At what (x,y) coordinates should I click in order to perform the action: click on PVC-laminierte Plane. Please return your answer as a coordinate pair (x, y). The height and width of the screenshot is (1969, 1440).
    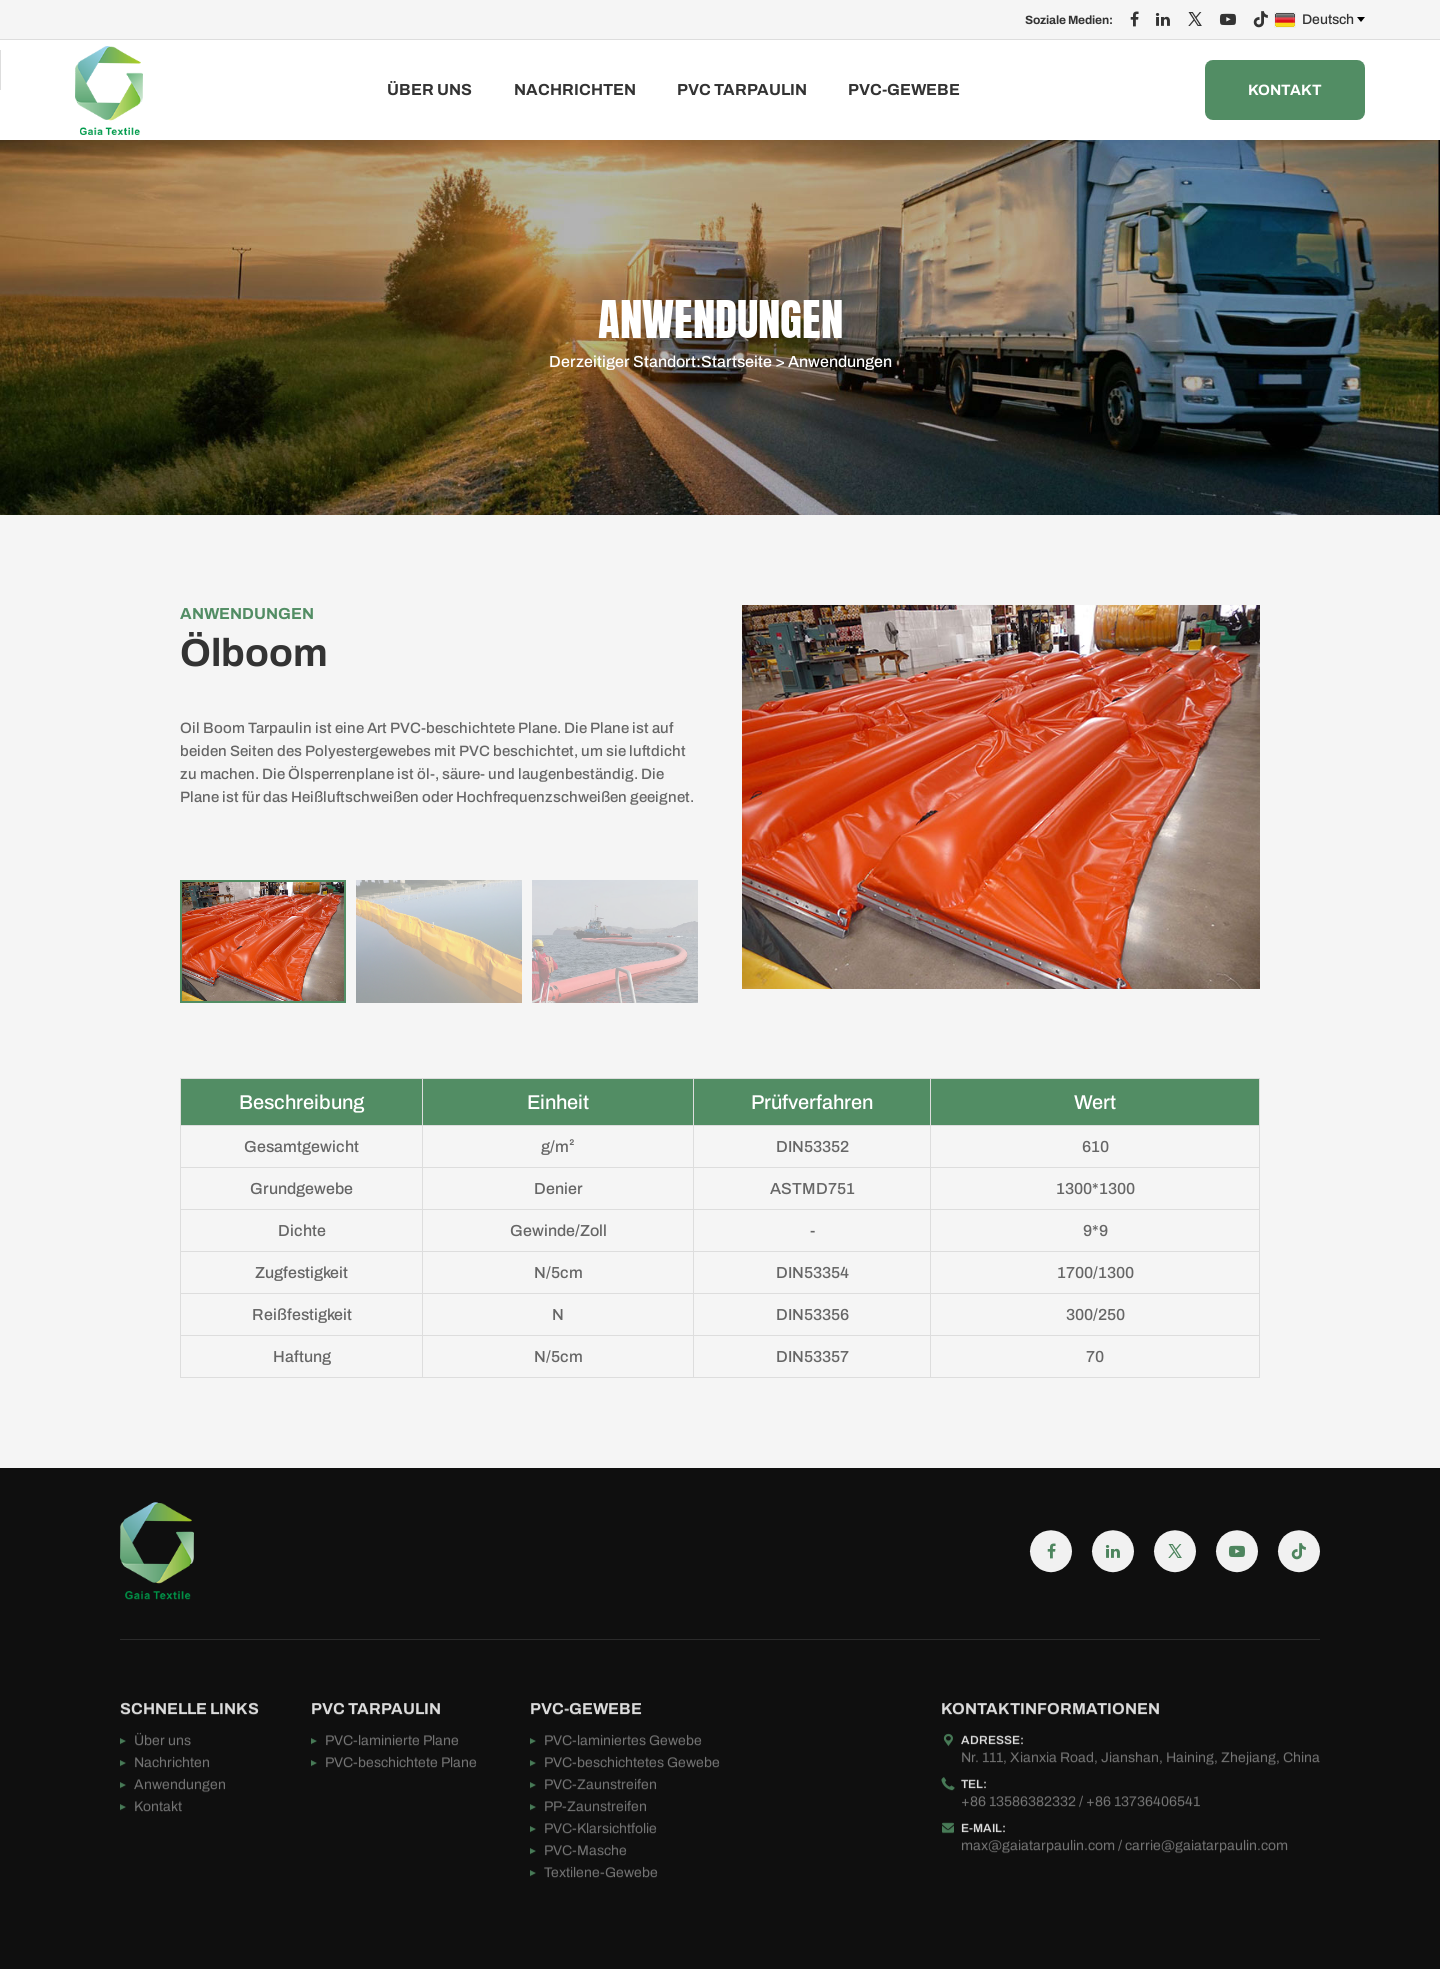
    Looking at the image, I should click on (392, 1795).